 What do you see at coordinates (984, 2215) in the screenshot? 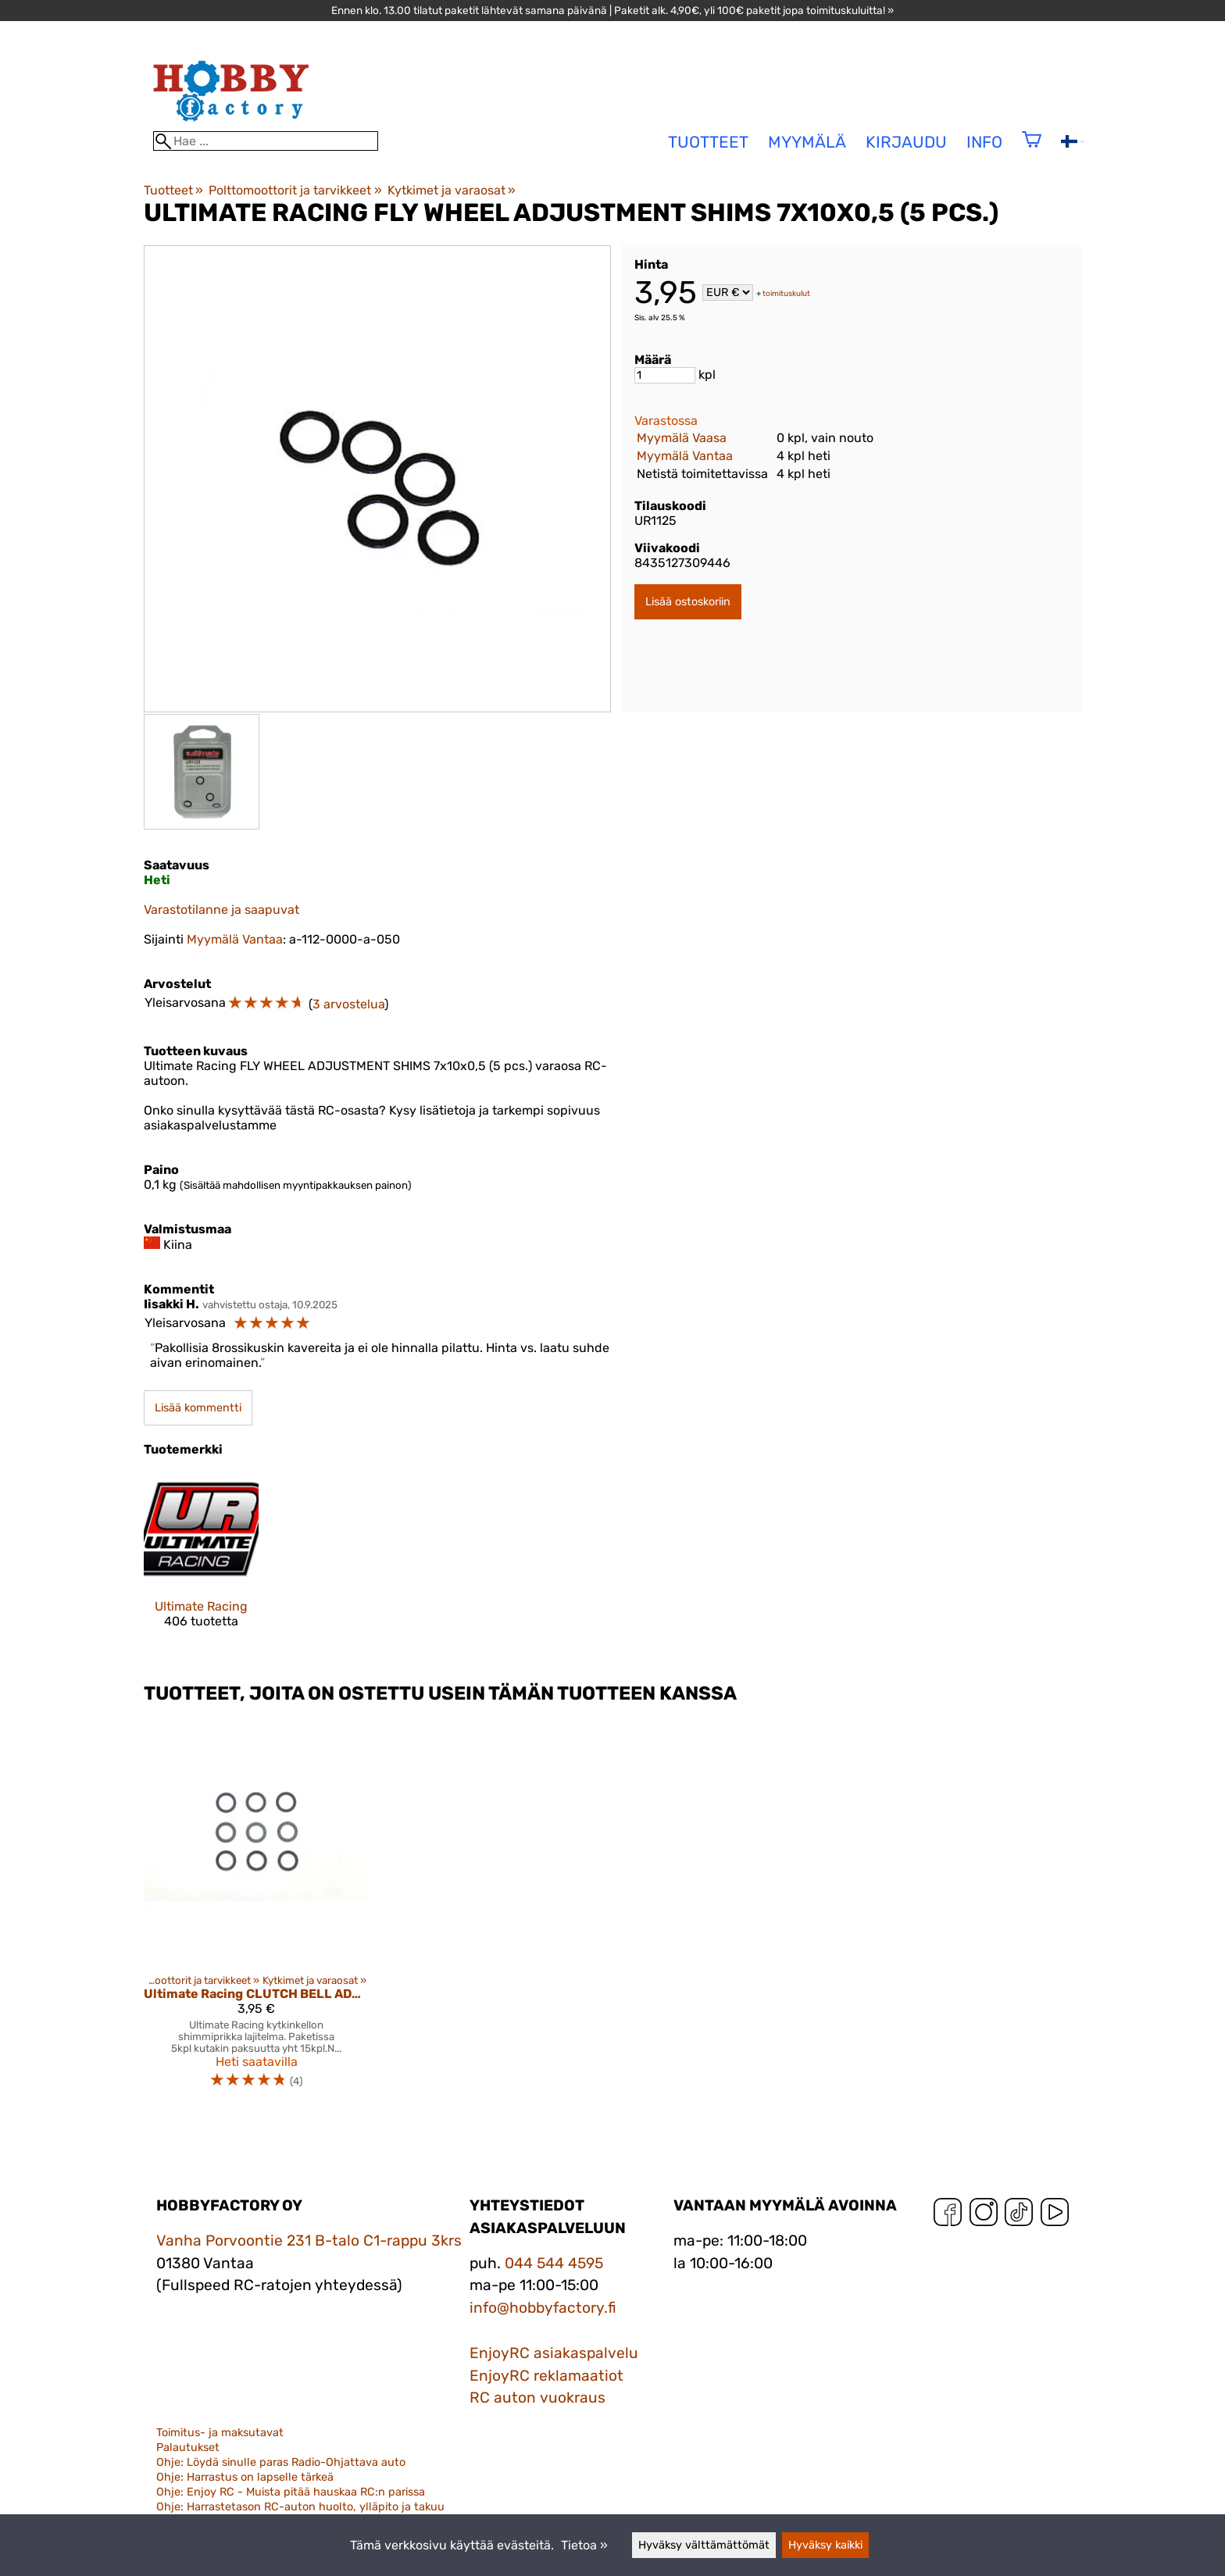
I see `[Instagram]` at bounding box center [984, 2215].